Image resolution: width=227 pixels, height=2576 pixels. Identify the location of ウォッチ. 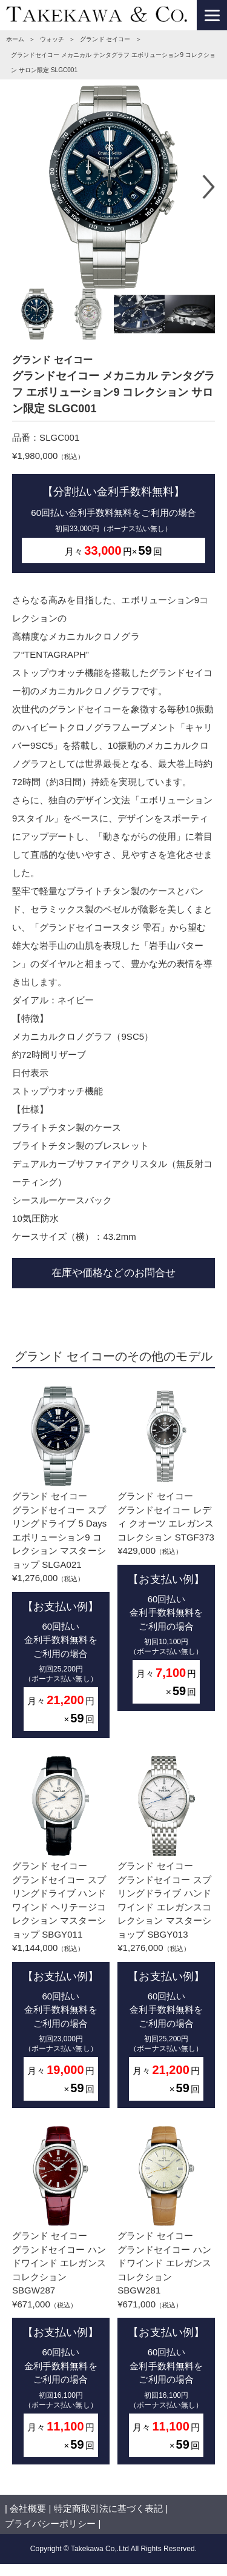
(52, 39).